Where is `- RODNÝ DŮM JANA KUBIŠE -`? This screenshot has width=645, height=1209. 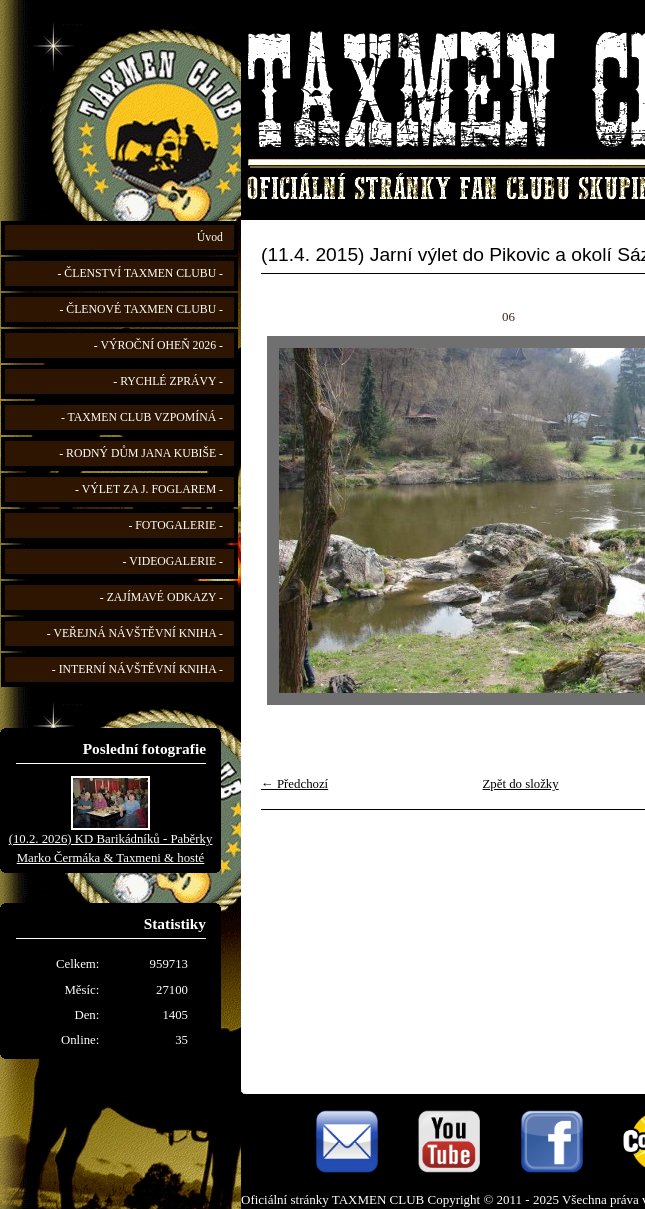
- RODNÝ DŮM JANA KUBIŠE - is located at coordinates (141, 453).